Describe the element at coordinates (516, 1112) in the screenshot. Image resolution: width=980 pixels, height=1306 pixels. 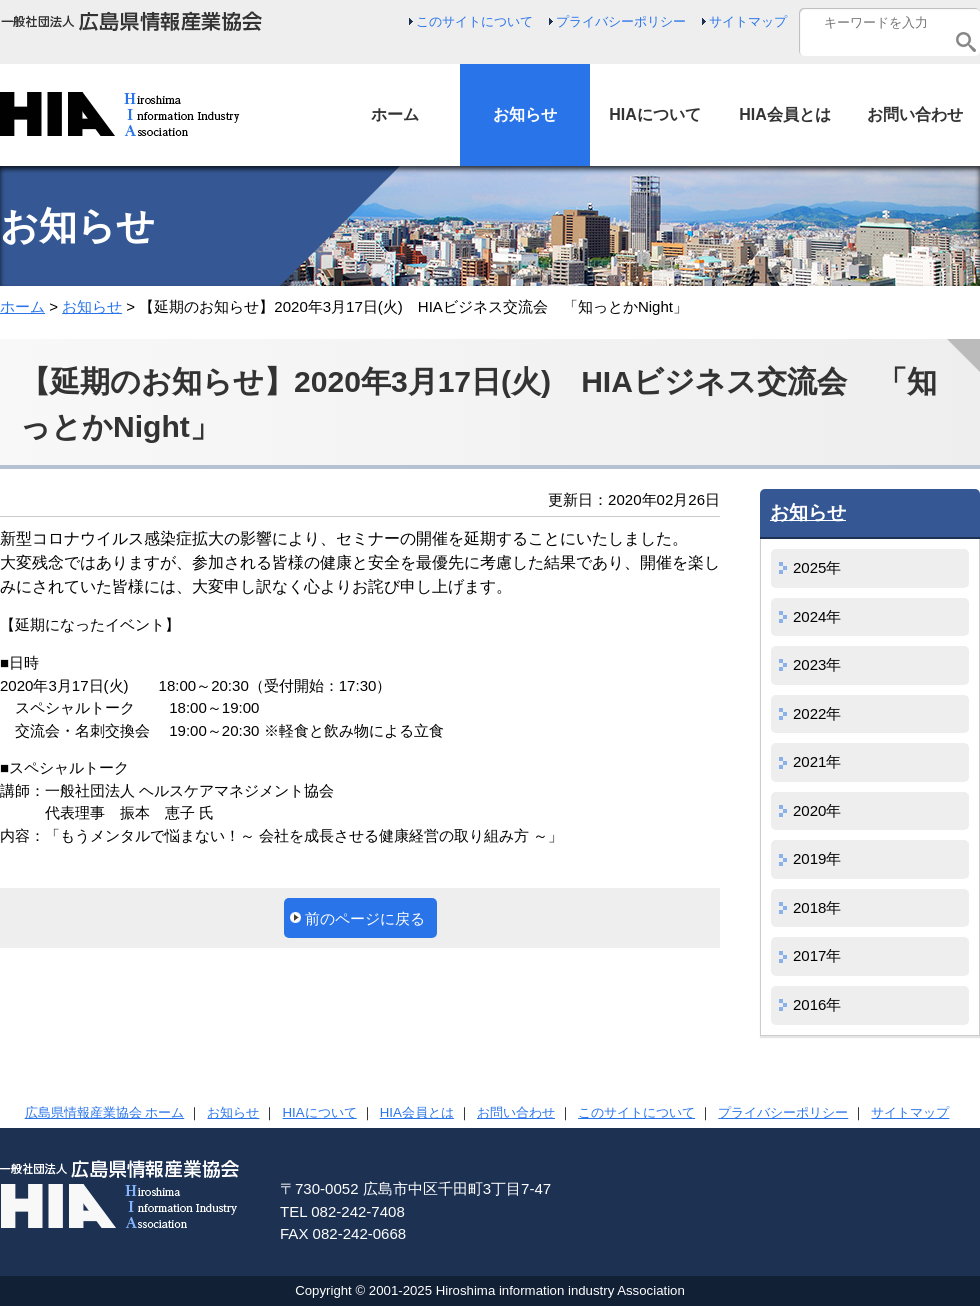
I see `お問い合わせ` at that location.